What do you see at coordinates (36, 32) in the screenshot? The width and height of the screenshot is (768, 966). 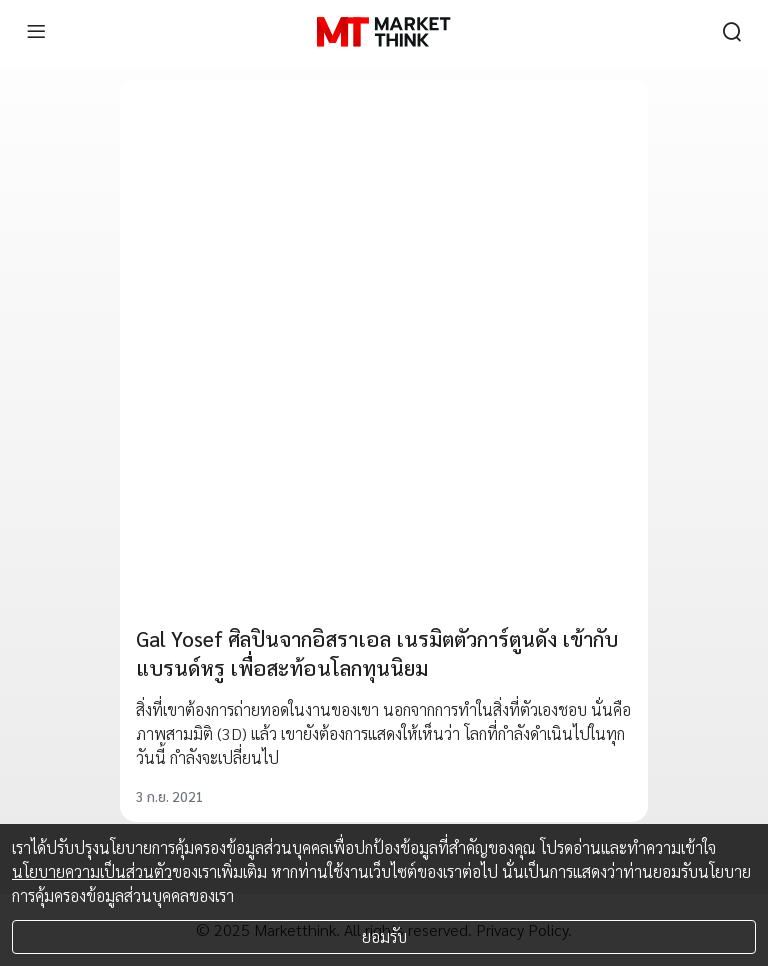 I see `[menu]` at bounding box center [36, 32].